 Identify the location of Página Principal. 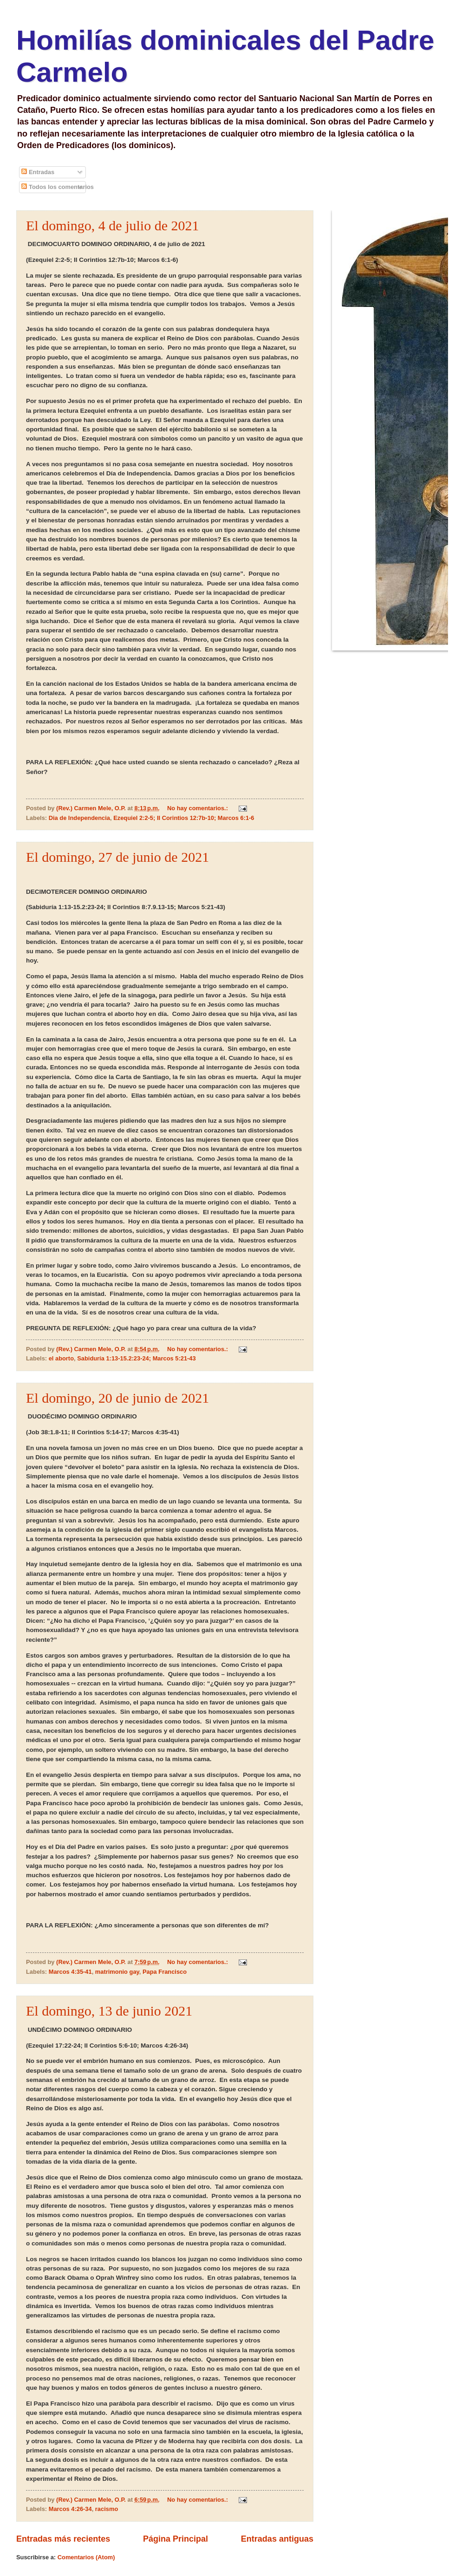
(175, 2538).